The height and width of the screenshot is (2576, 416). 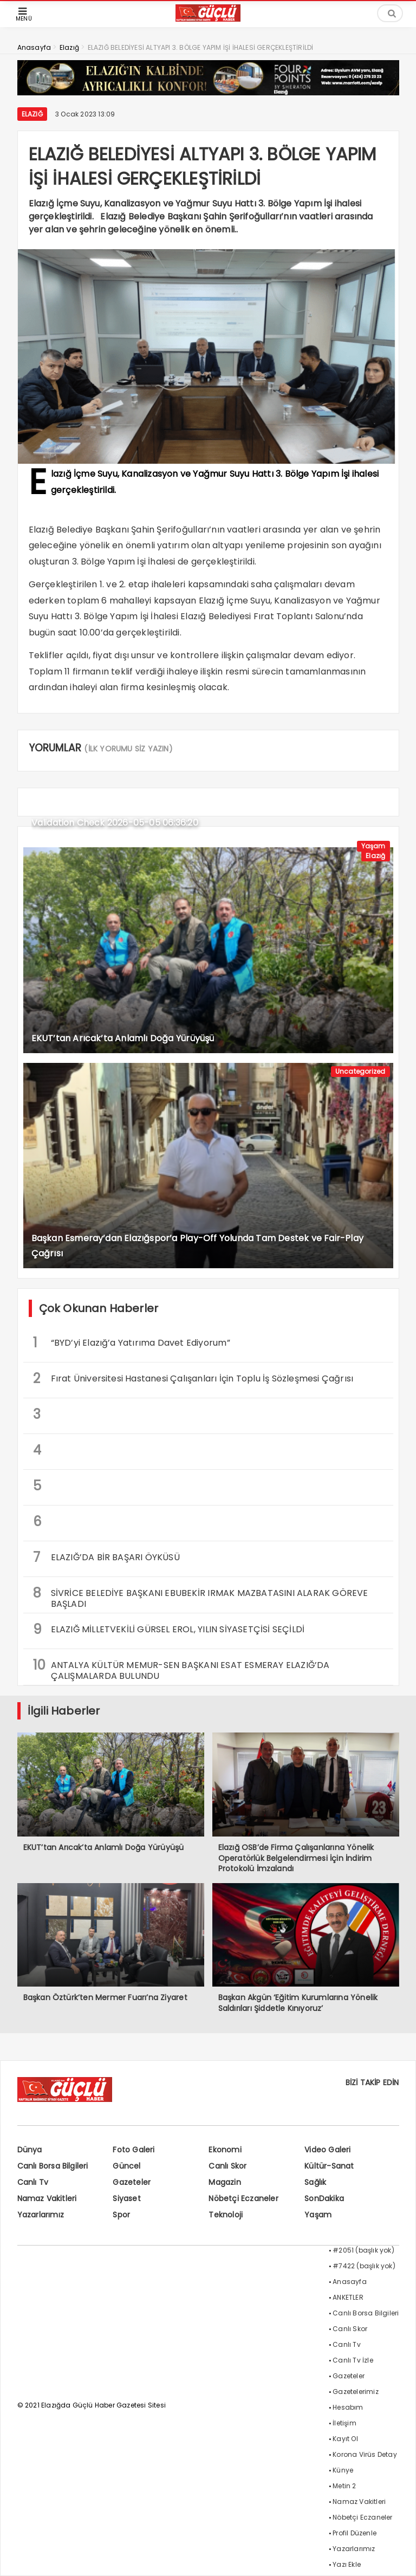 What do you see at coordinates (356, 2391) in the screenshot?
I see `Gazetelerimiz` at bounding box center [356, 2391].